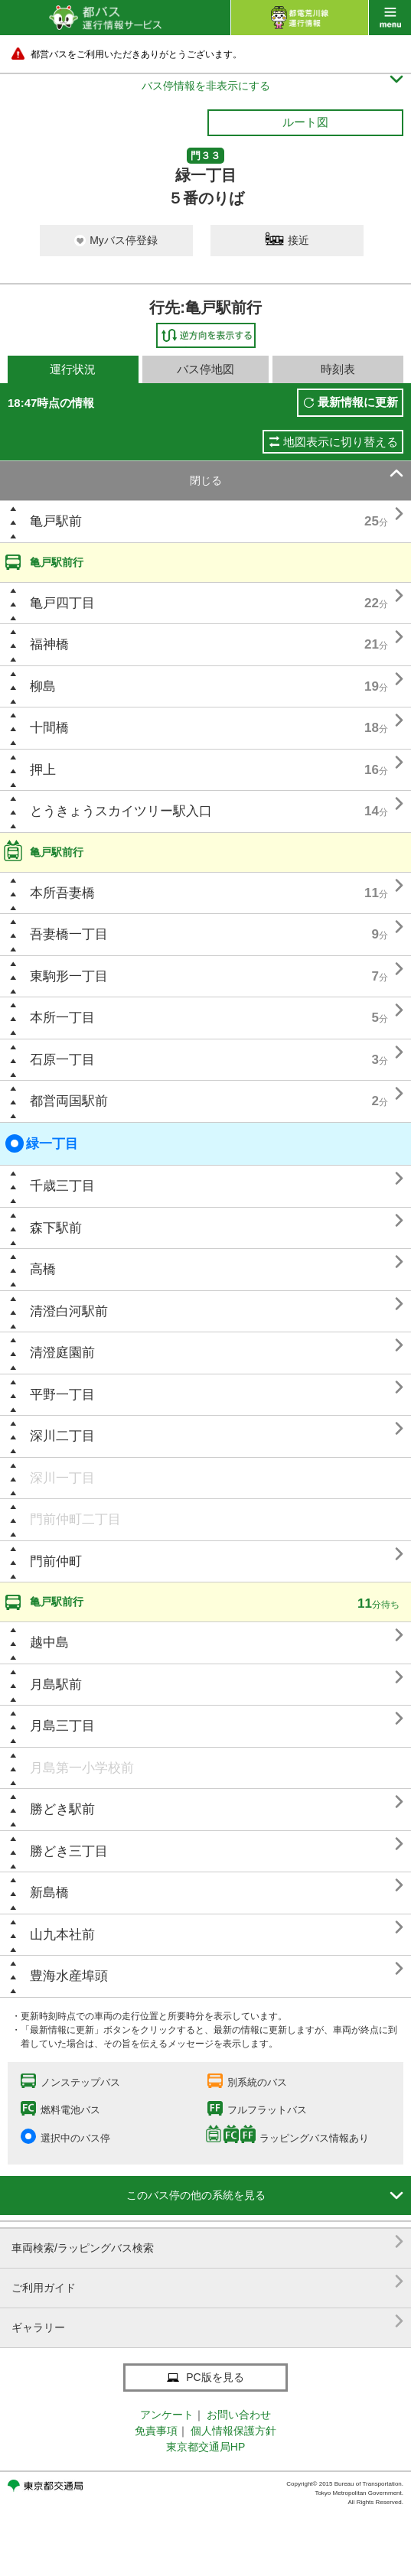 Image resolution: width=411 pixels, height=2576 pixels. Describe the element at coordinates (233, 2431) in the screenshot. I see `個人情報保護方針` at that location.